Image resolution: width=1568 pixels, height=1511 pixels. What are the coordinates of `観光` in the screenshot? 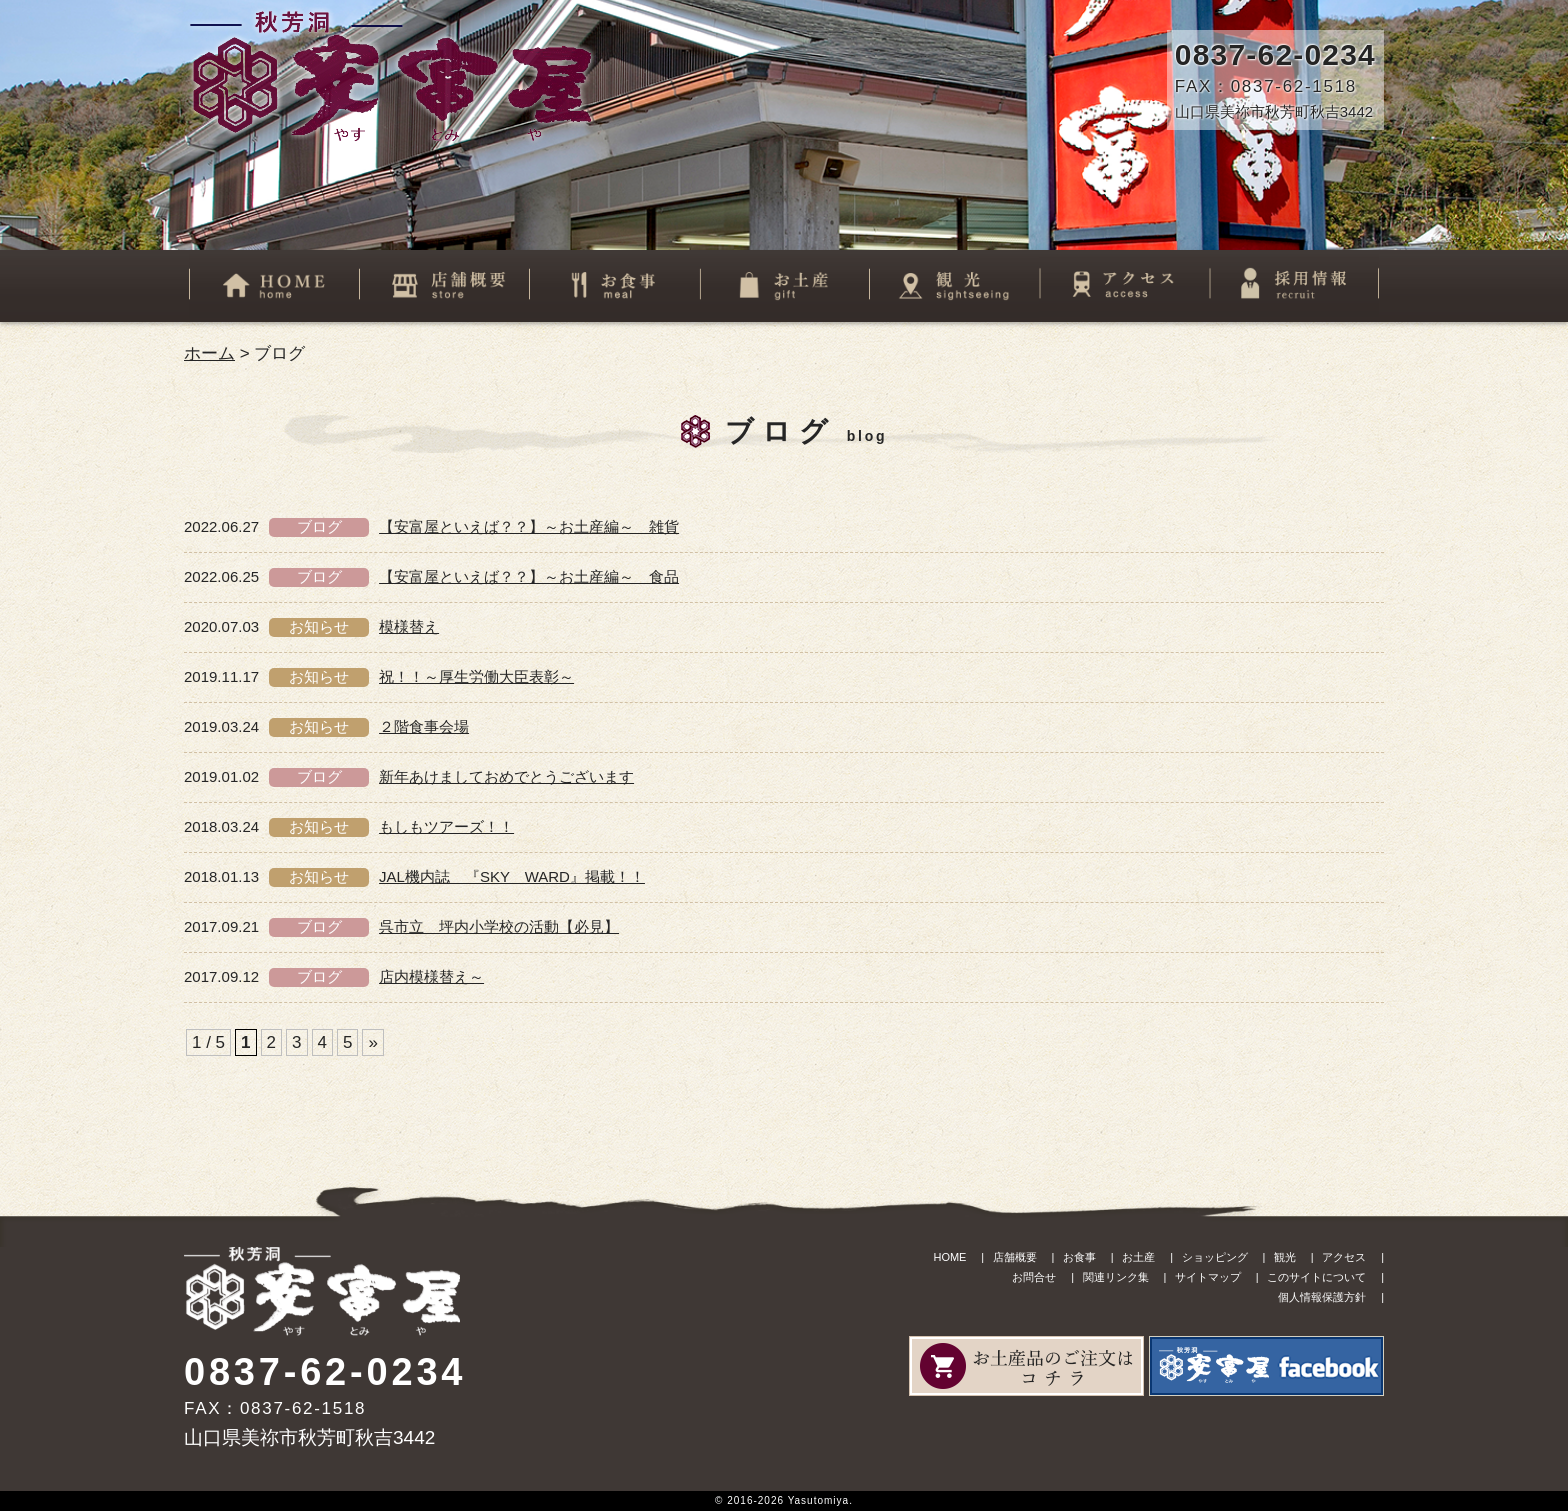 It's located at (1285, 1257).